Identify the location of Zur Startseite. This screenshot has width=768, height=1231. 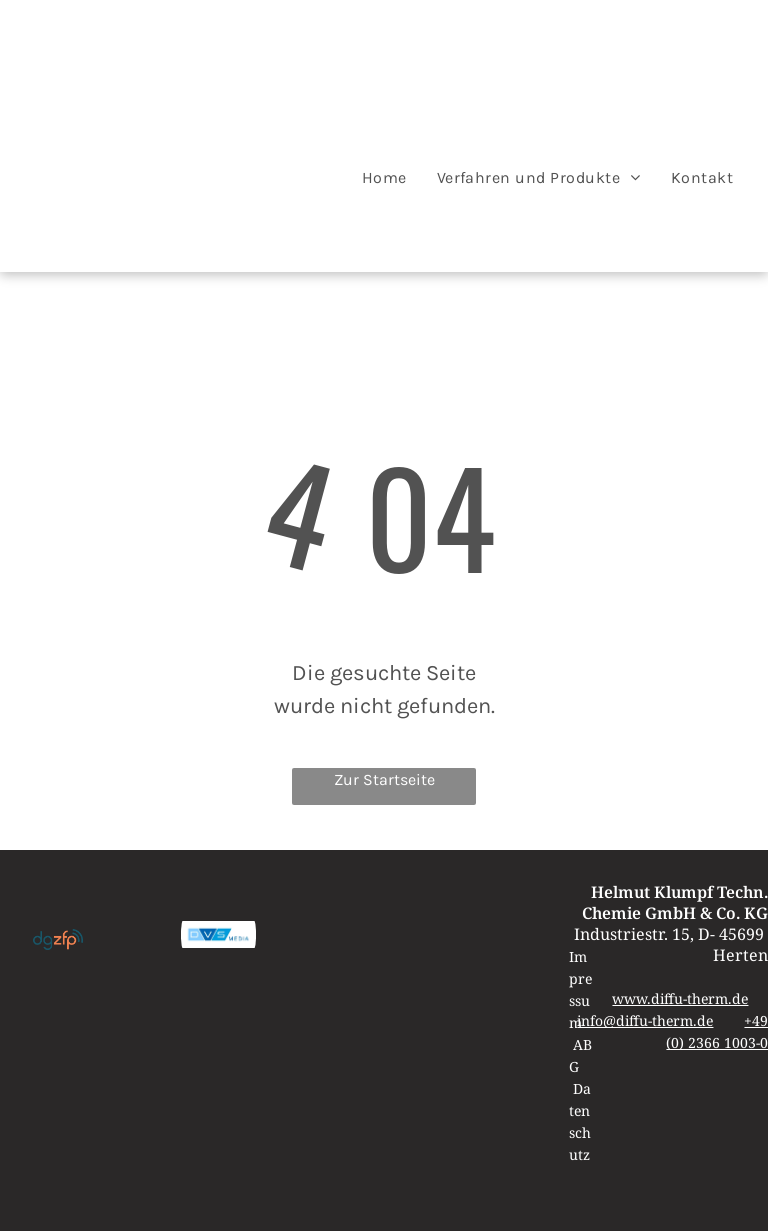
(384, 779).